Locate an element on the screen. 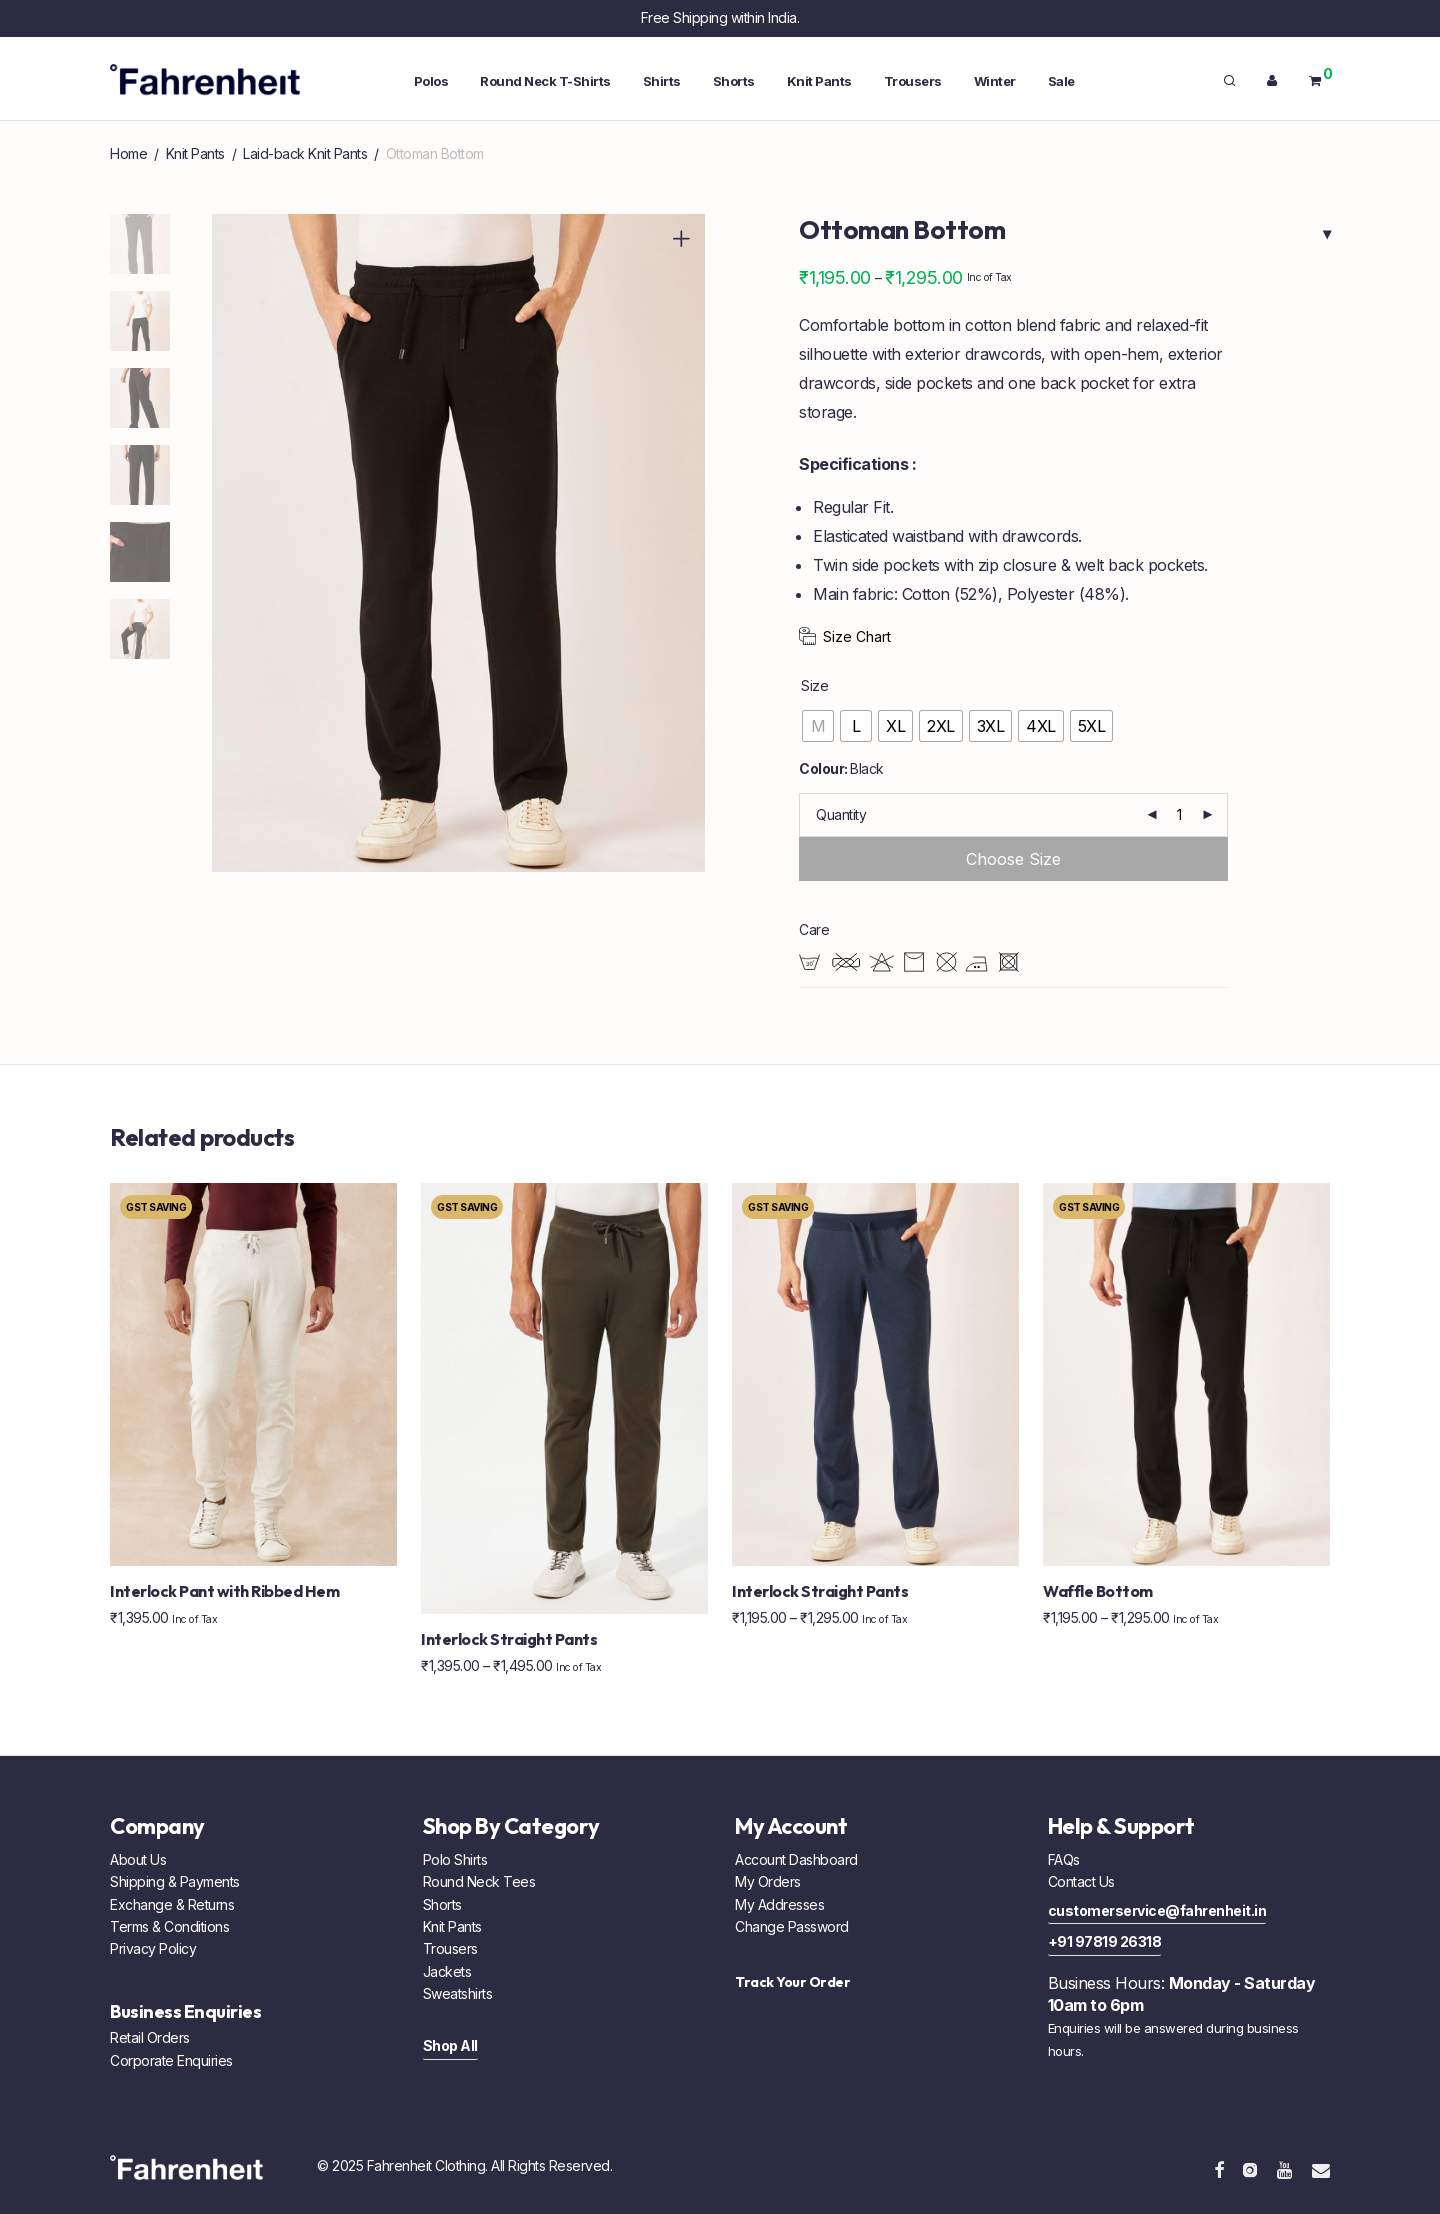 The width and height of the screenshot is (1440, 2214). Home is located at coordinates (128, 153).